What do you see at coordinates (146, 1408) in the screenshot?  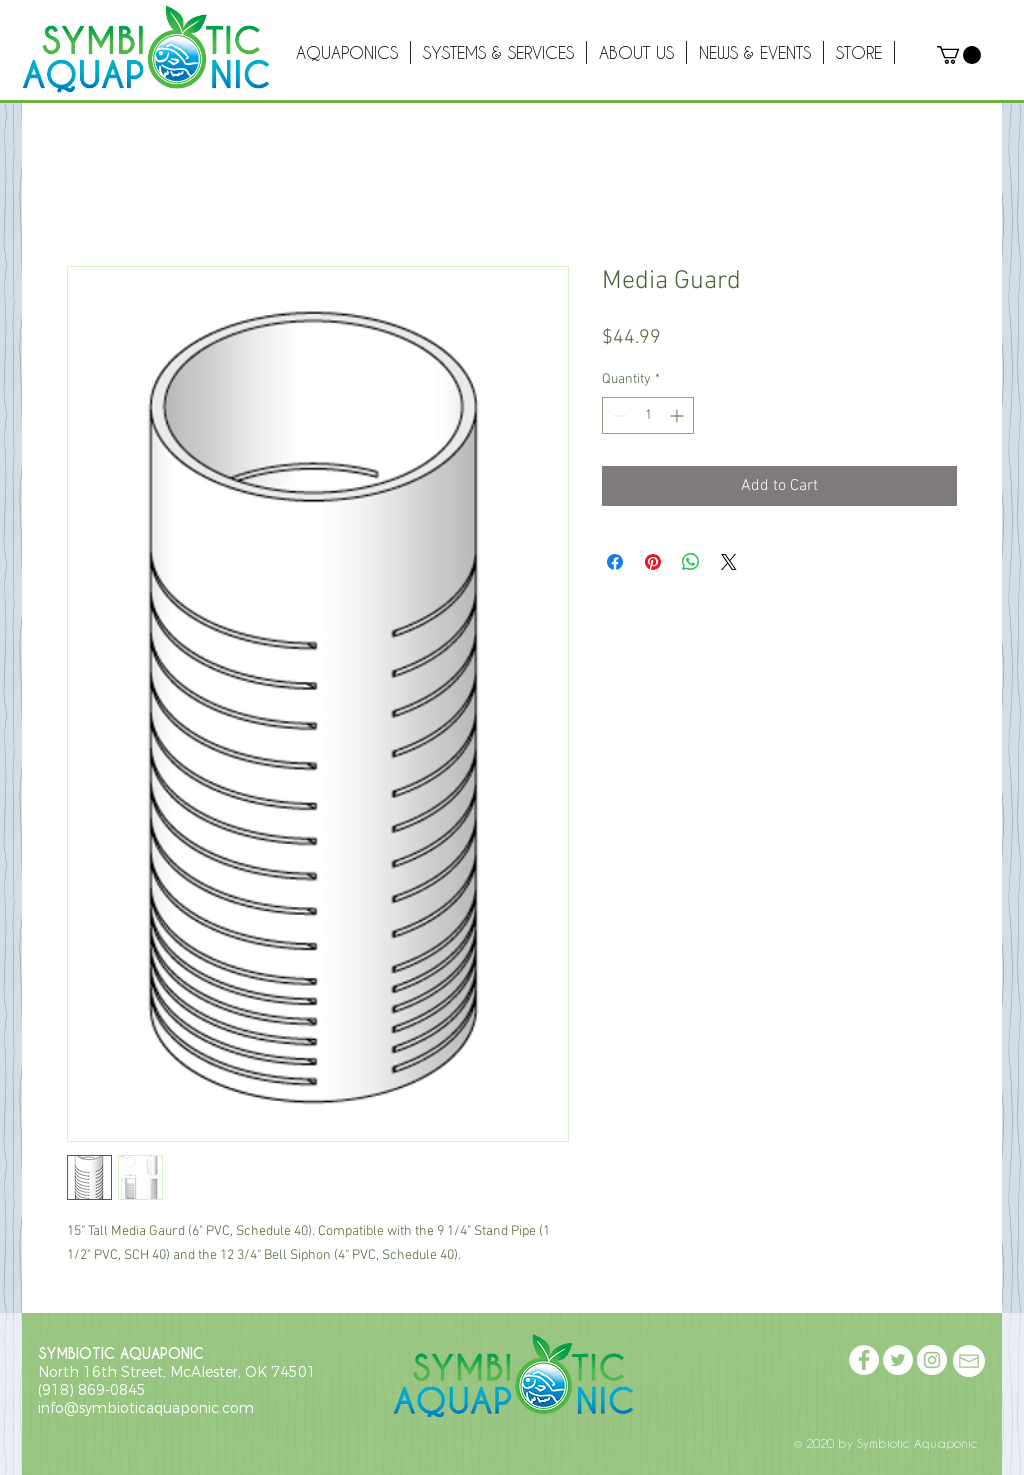 I see `info@symbioticaquaponic.com` at bounding box center [146, 1408].